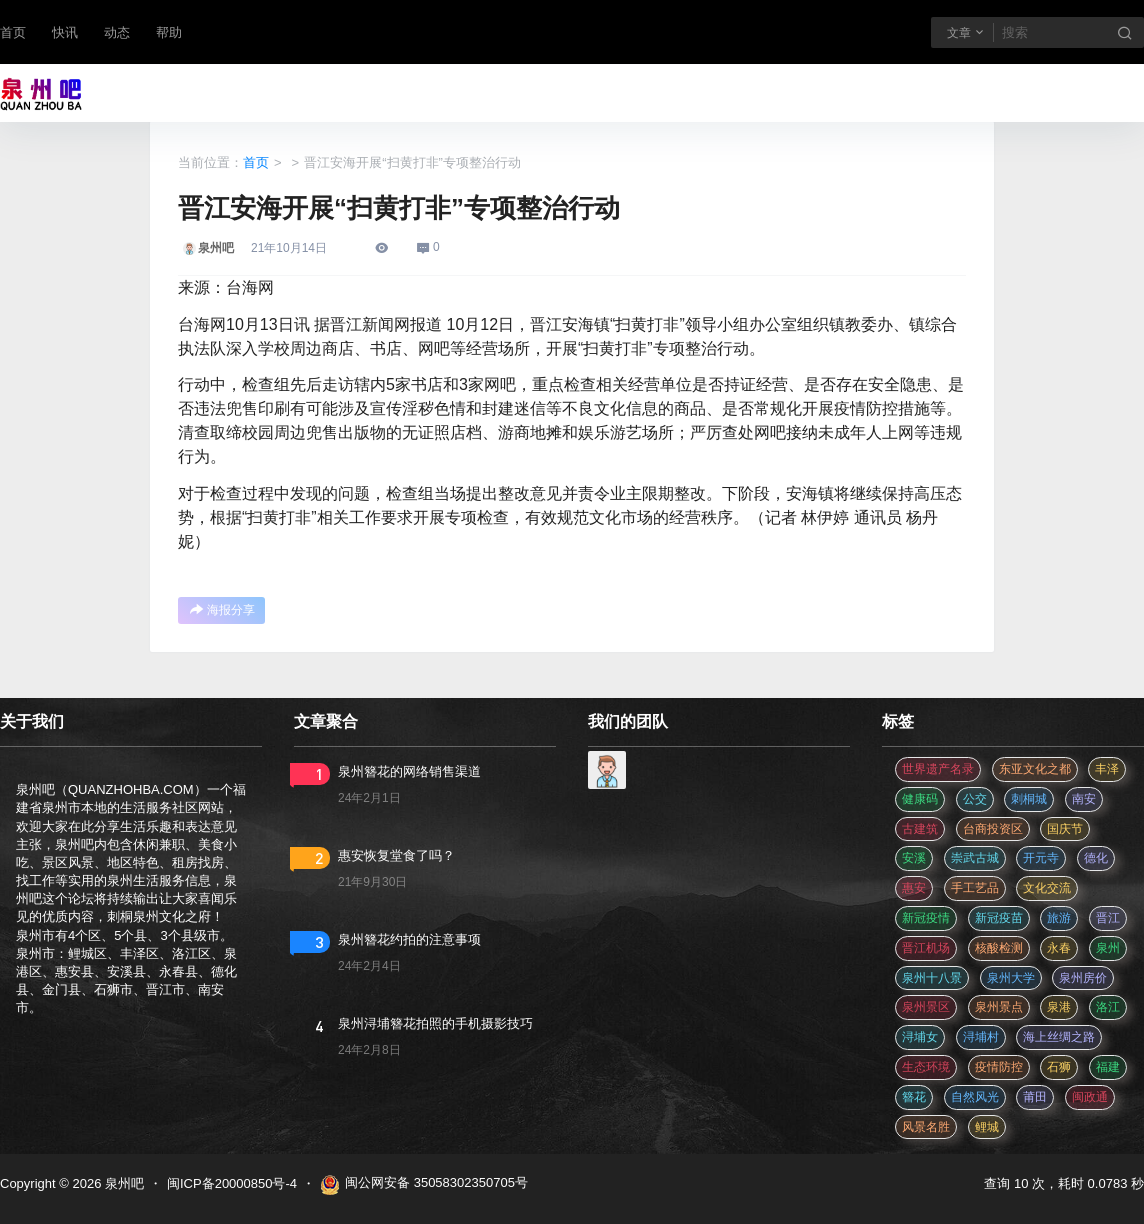 This screenshot has height=1224, width=1144. Describe the element at coordinates (999, 1007) in the screenshot. I see `泉州景点 [泉州景点 (25 项)]` at that location.